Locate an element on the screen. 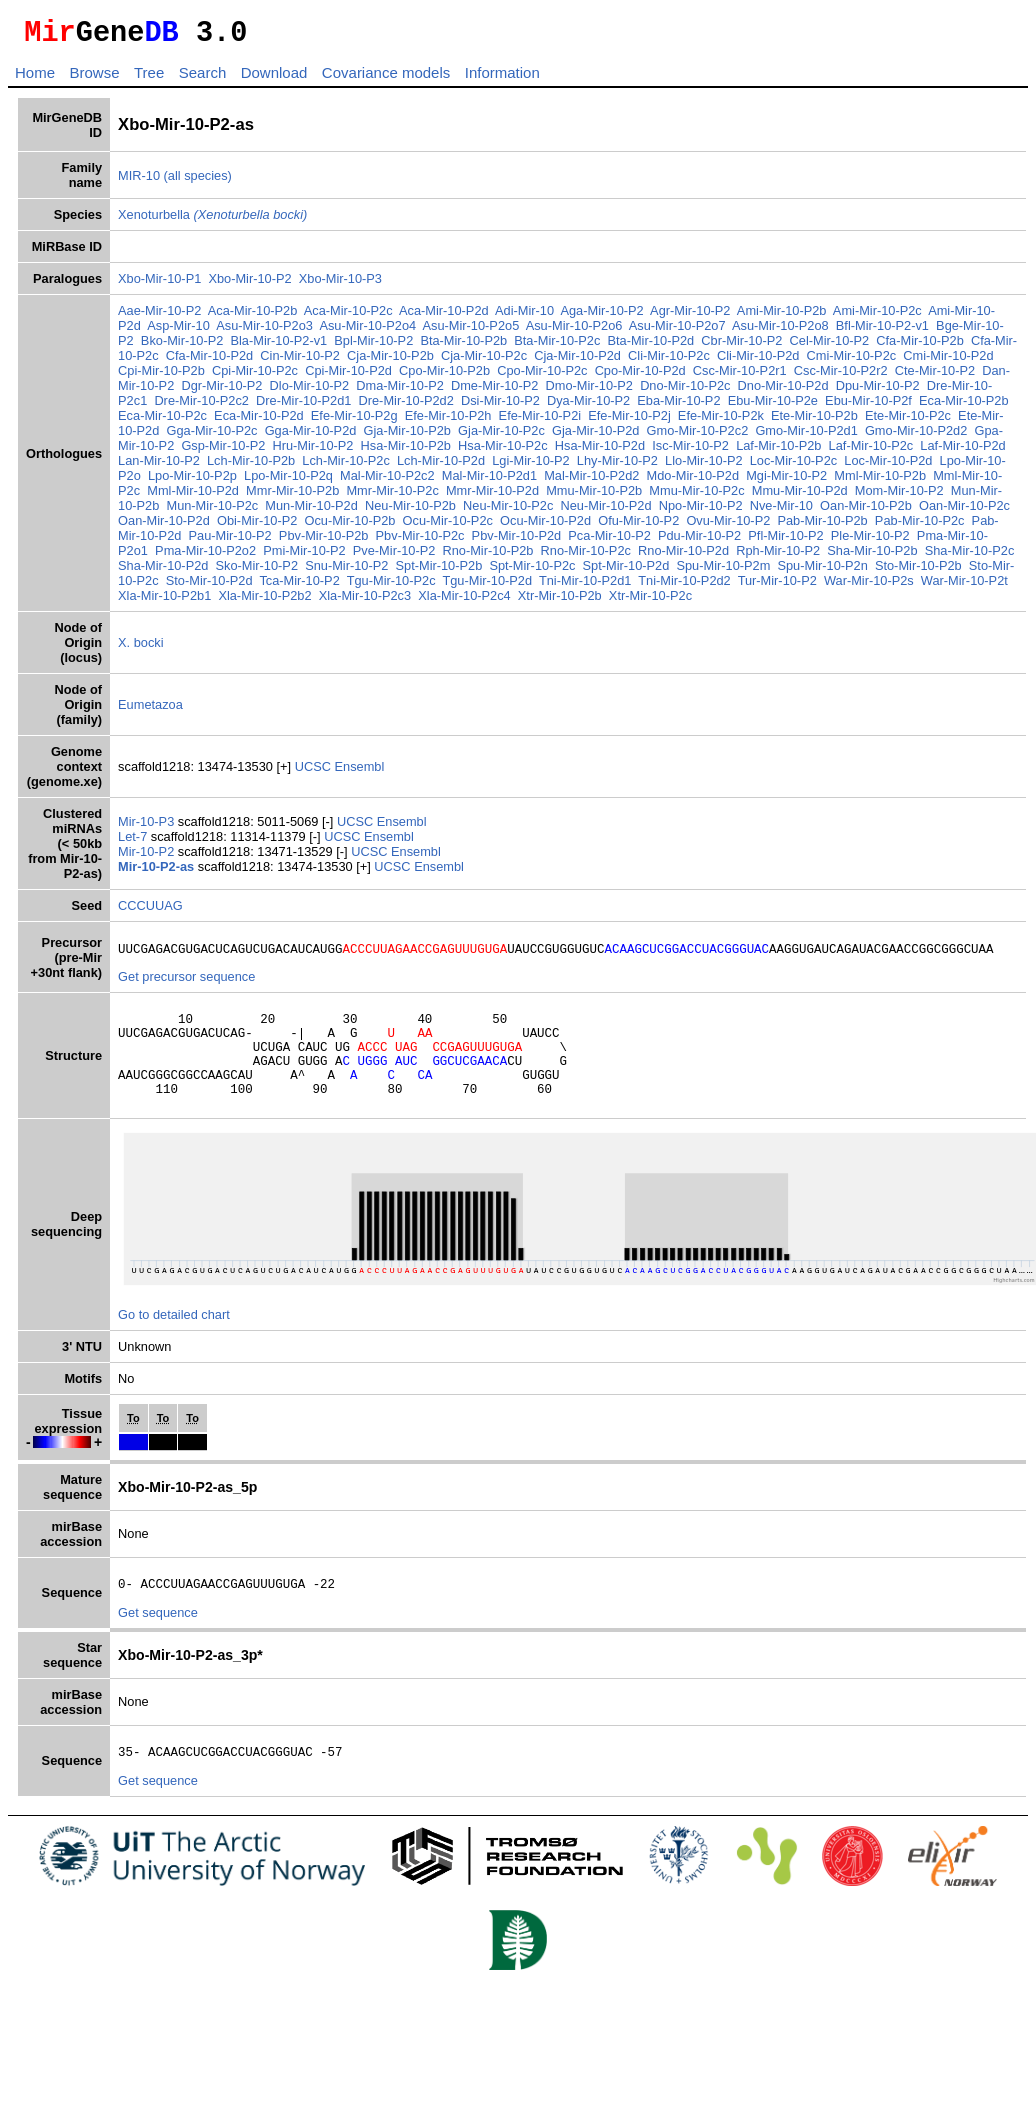 Image resolution: width=1036 pixels, height=2109 pixels. Tur-Mir-10-P2 is located at coordinates (777, 586).